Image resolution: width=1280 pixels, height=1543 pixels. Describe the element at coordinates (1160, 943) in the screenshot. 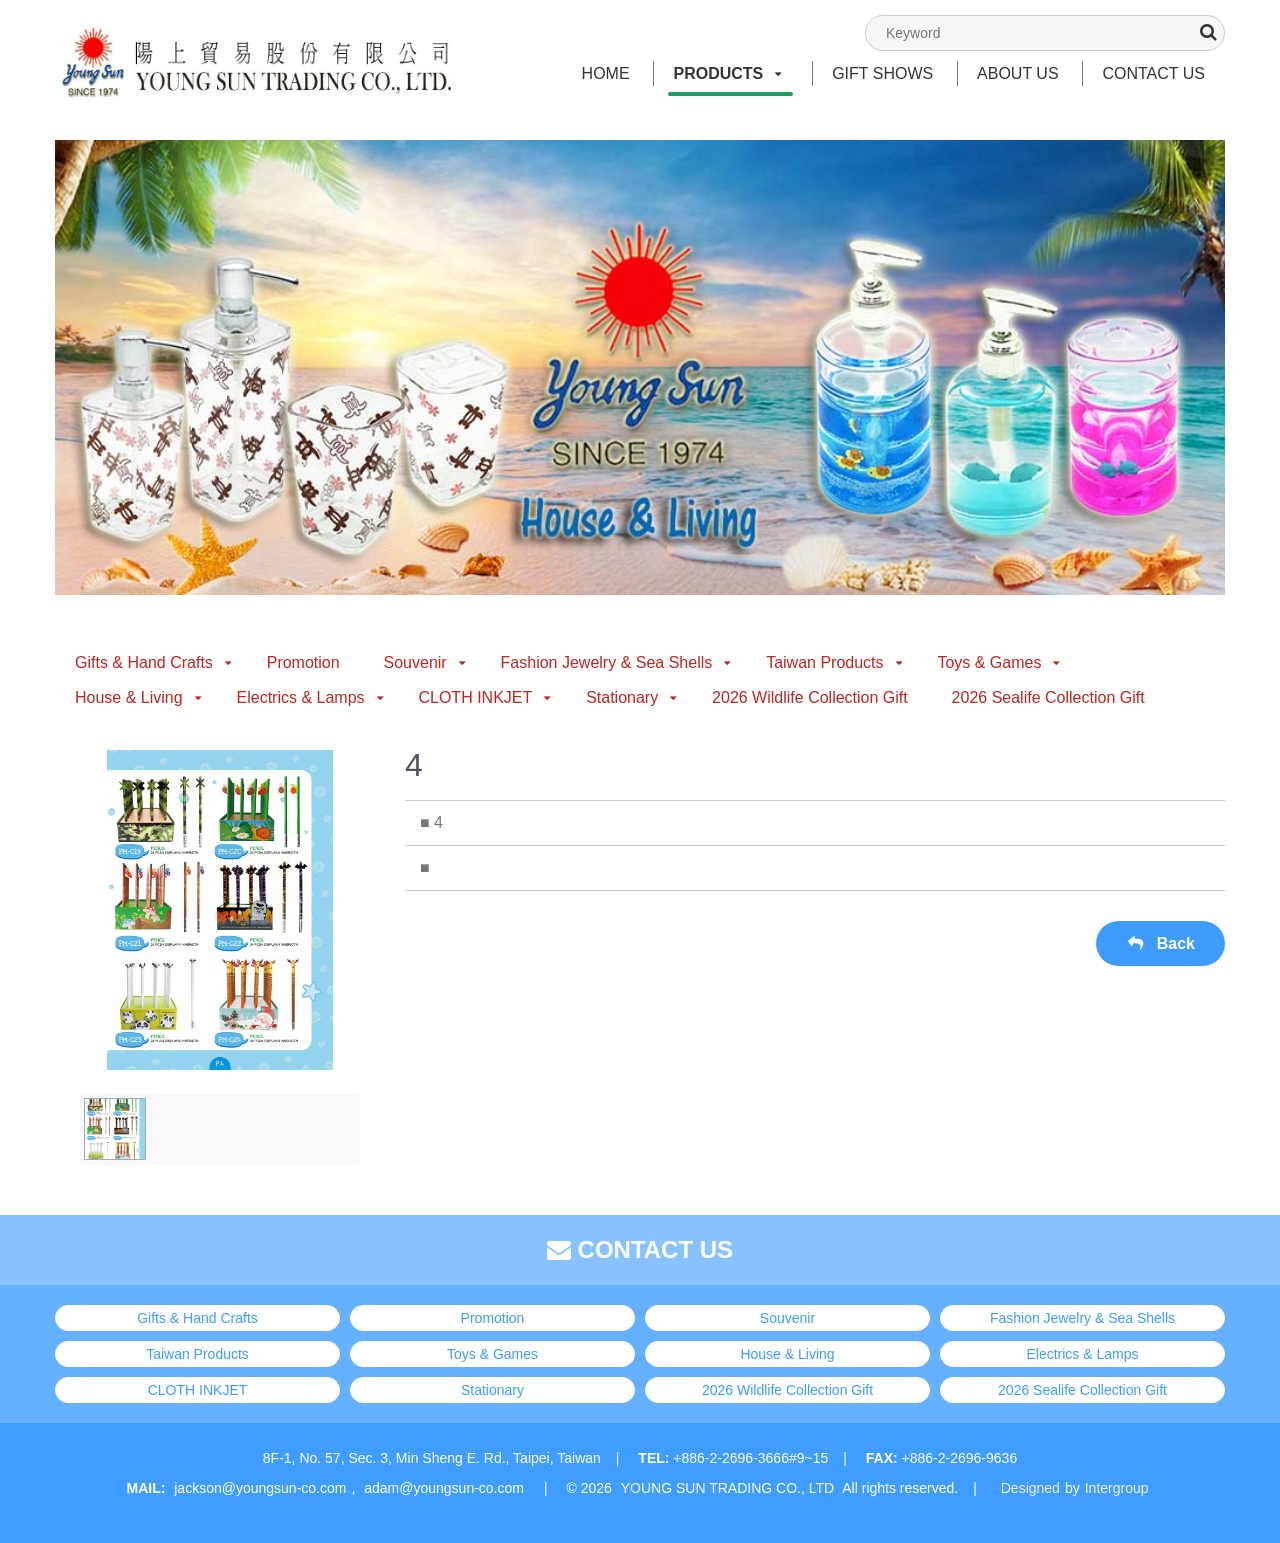

I see `Back` at that location.